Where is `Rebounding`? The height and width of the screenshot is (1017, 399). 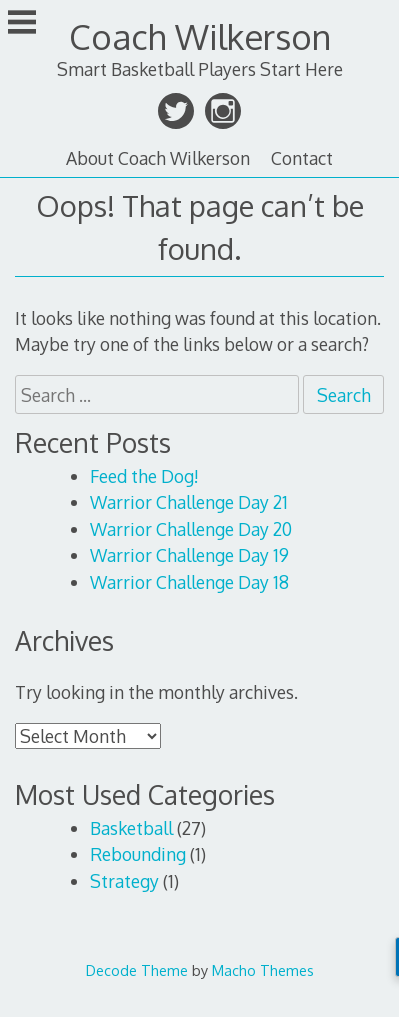 Rebounding is located at coordinates (138, 854).